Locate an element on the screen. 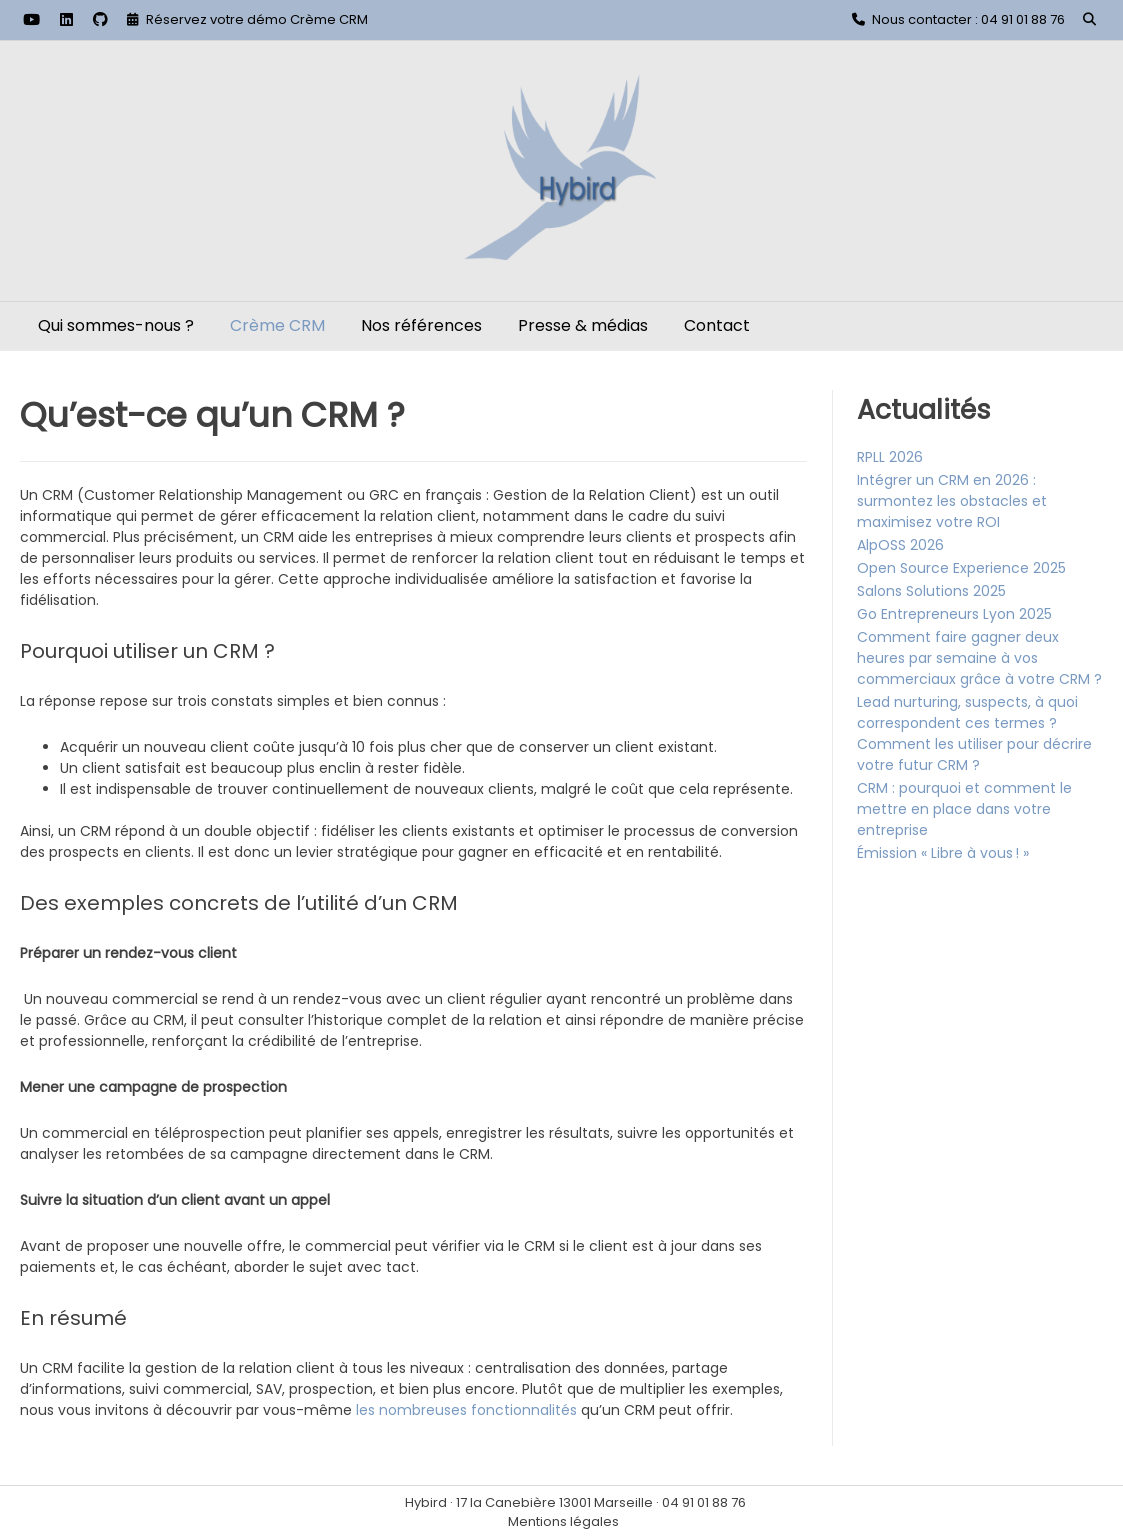 The width and height of the screenshot is (1123, 1537). Open Source Experience 2025 is located at coordinates (961, 568).